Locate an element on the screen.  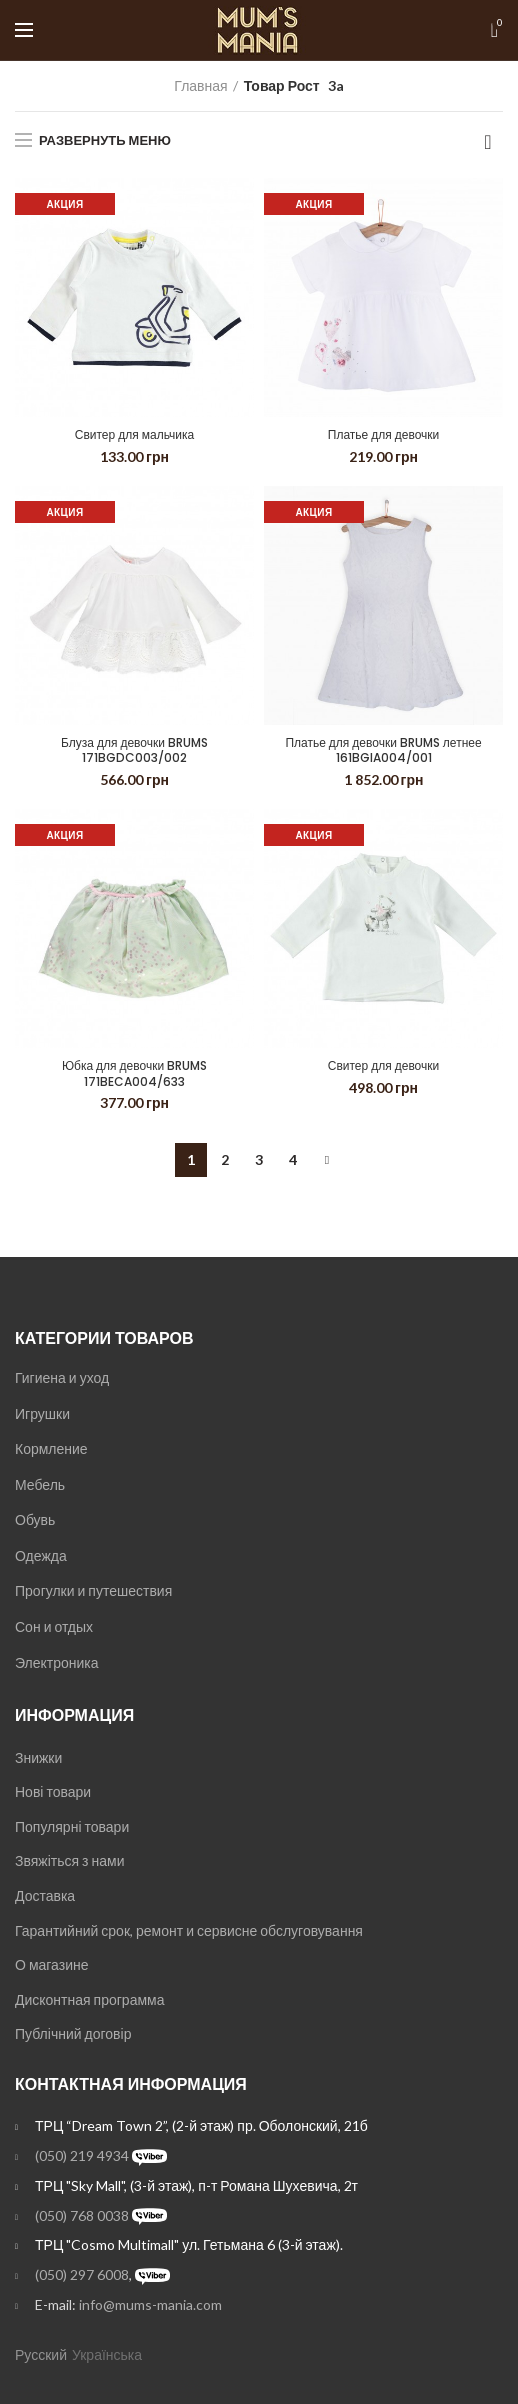
Свитер для мальчика is located at coordinates (134, 435).